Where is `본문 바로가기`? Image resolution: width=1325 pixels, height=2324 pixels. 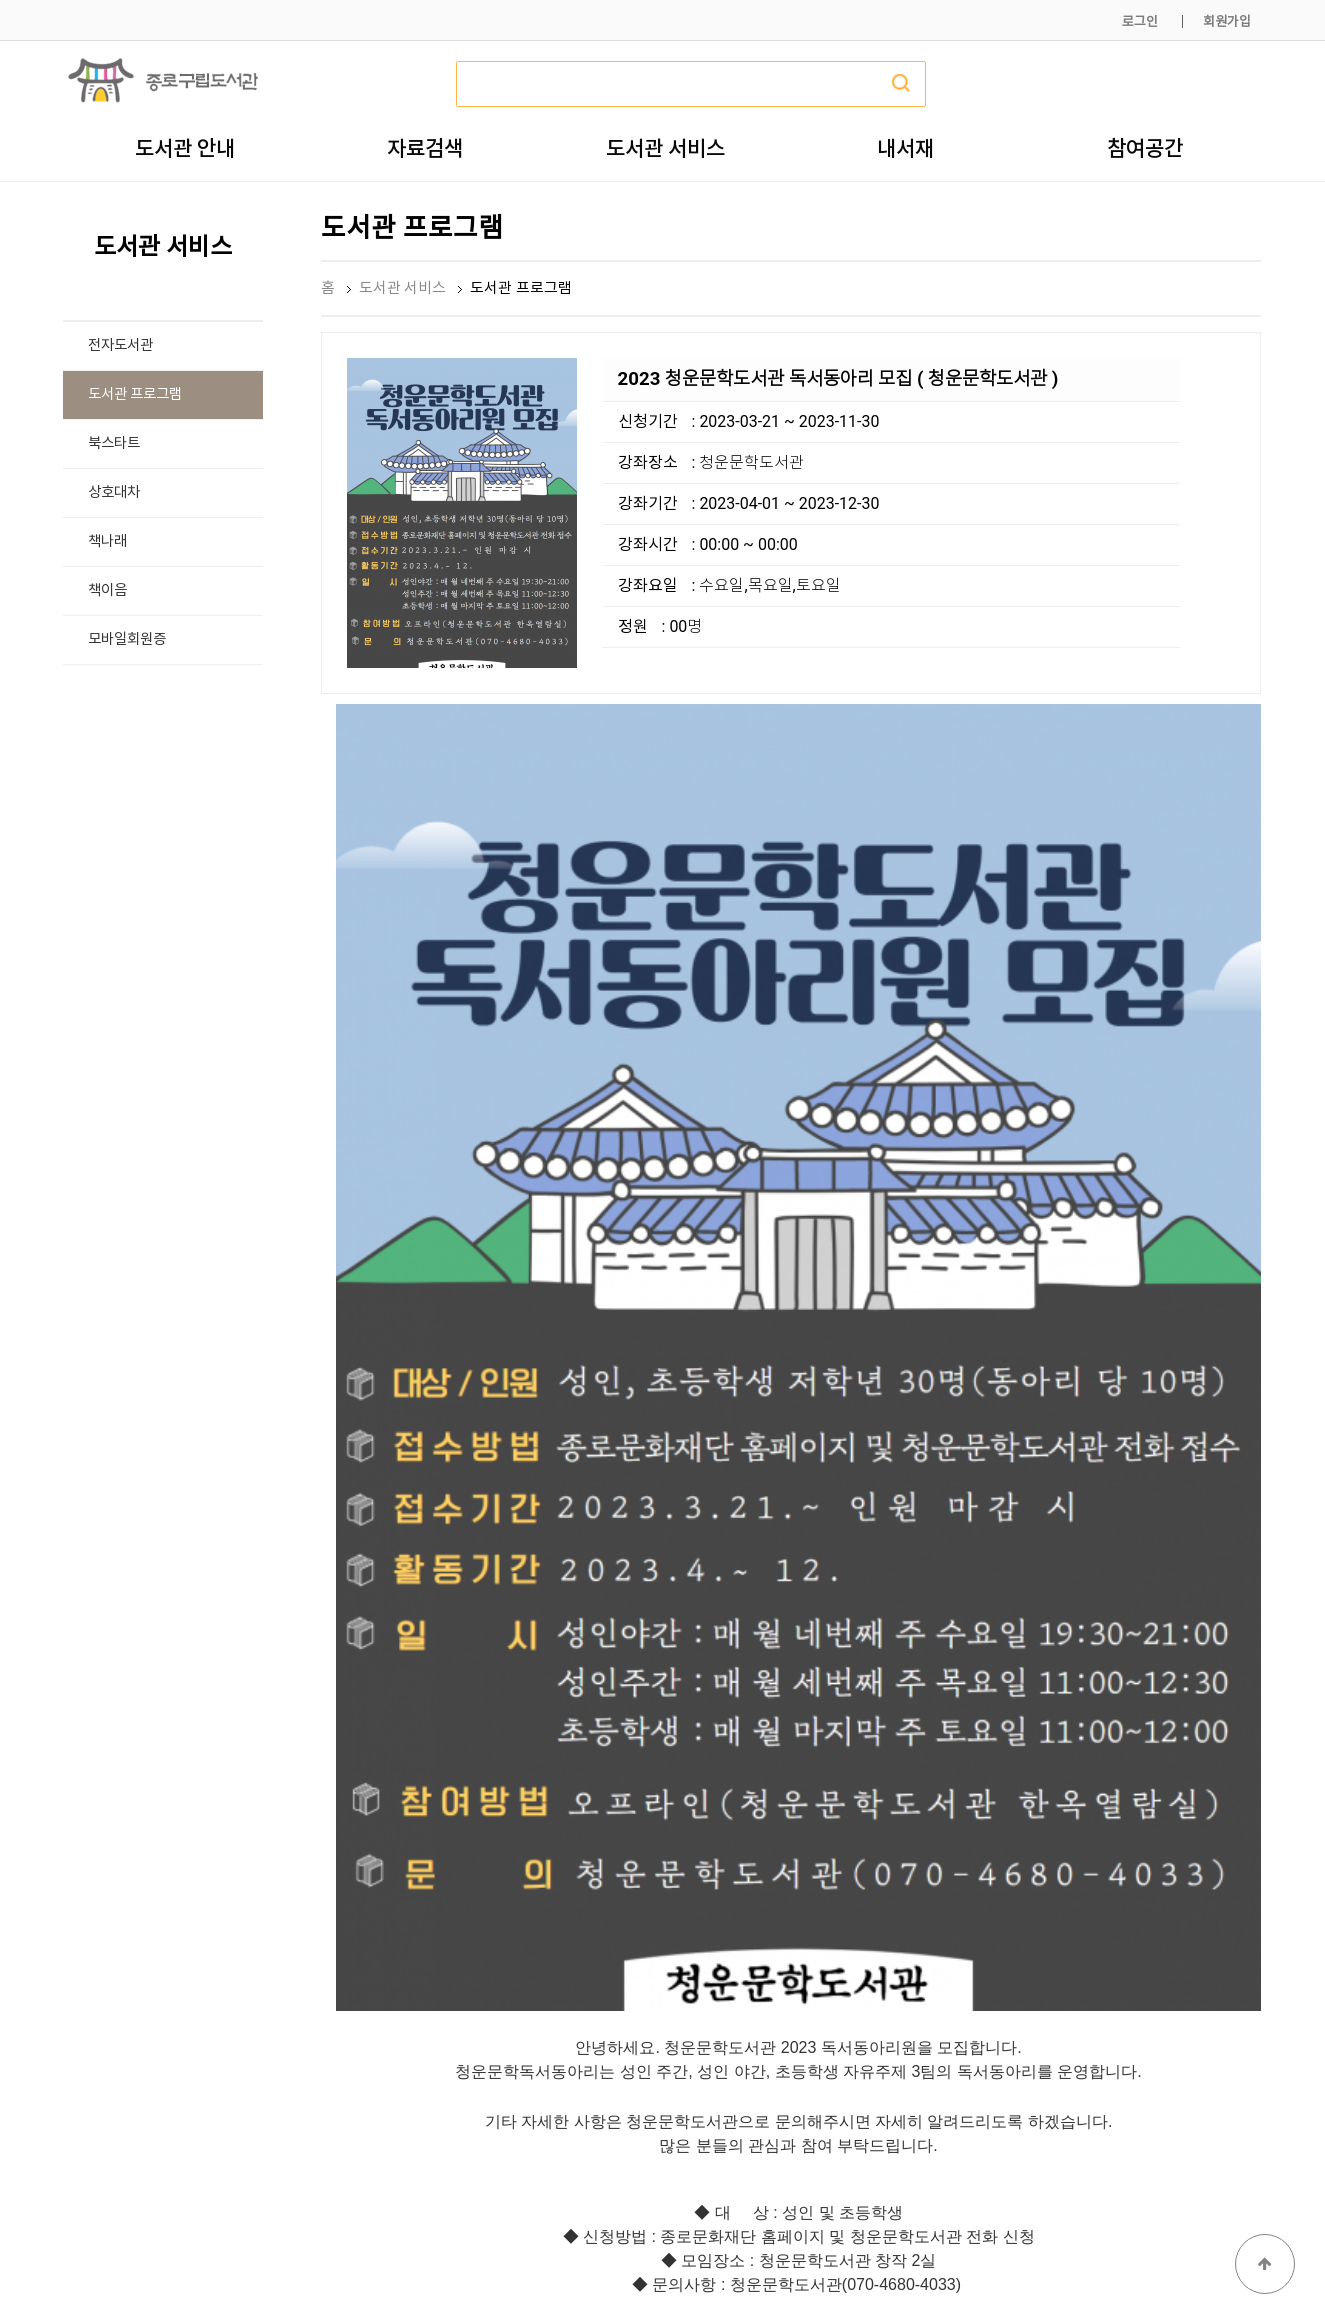
본문 바로가기 is located at coordinates (0, 0).